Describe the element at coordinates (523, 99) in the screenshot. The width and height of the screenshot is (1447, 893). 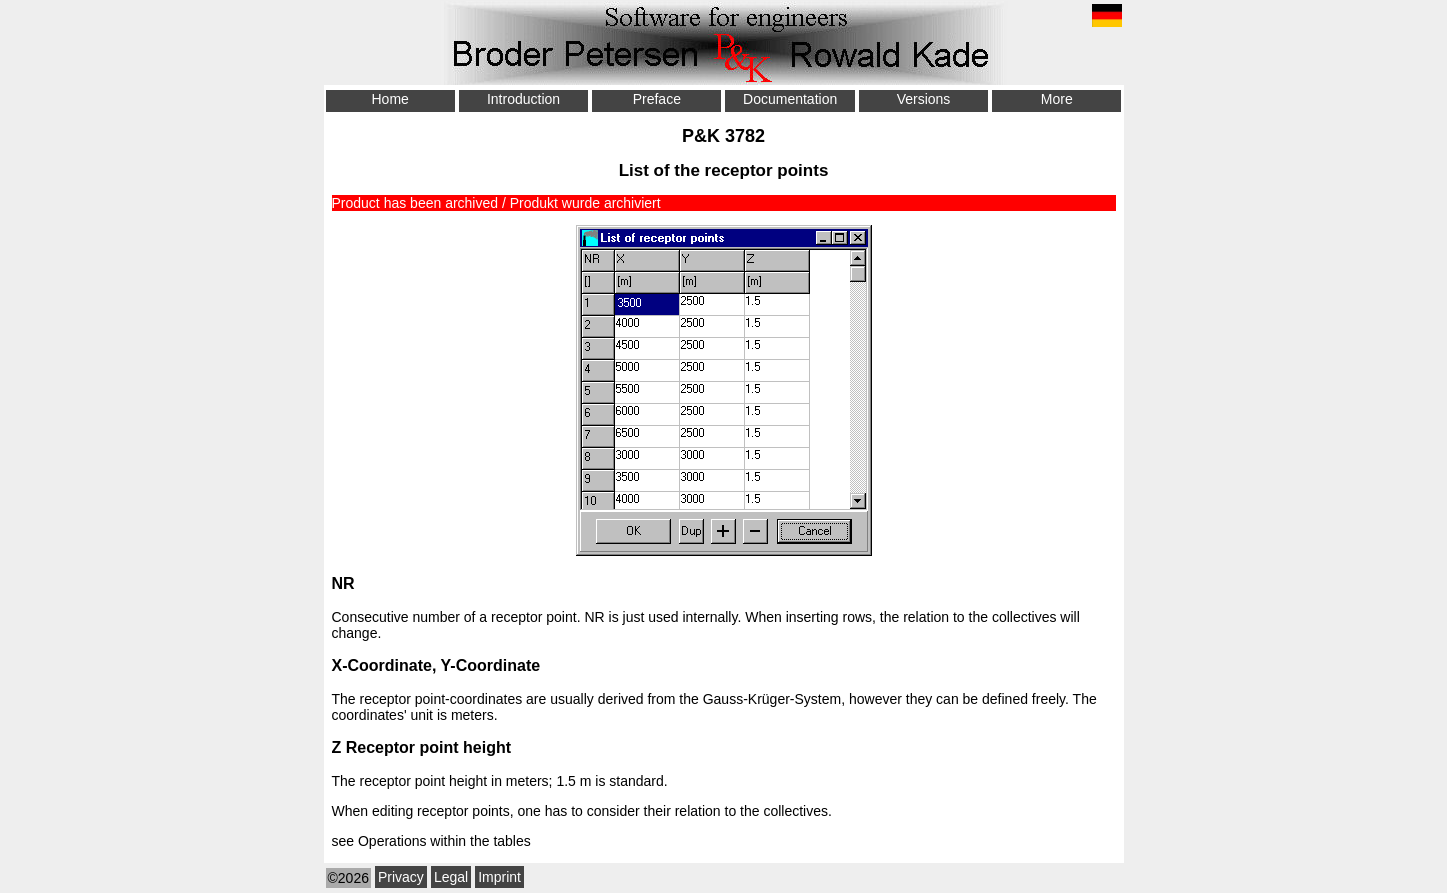
I see `Introduction` at that location.